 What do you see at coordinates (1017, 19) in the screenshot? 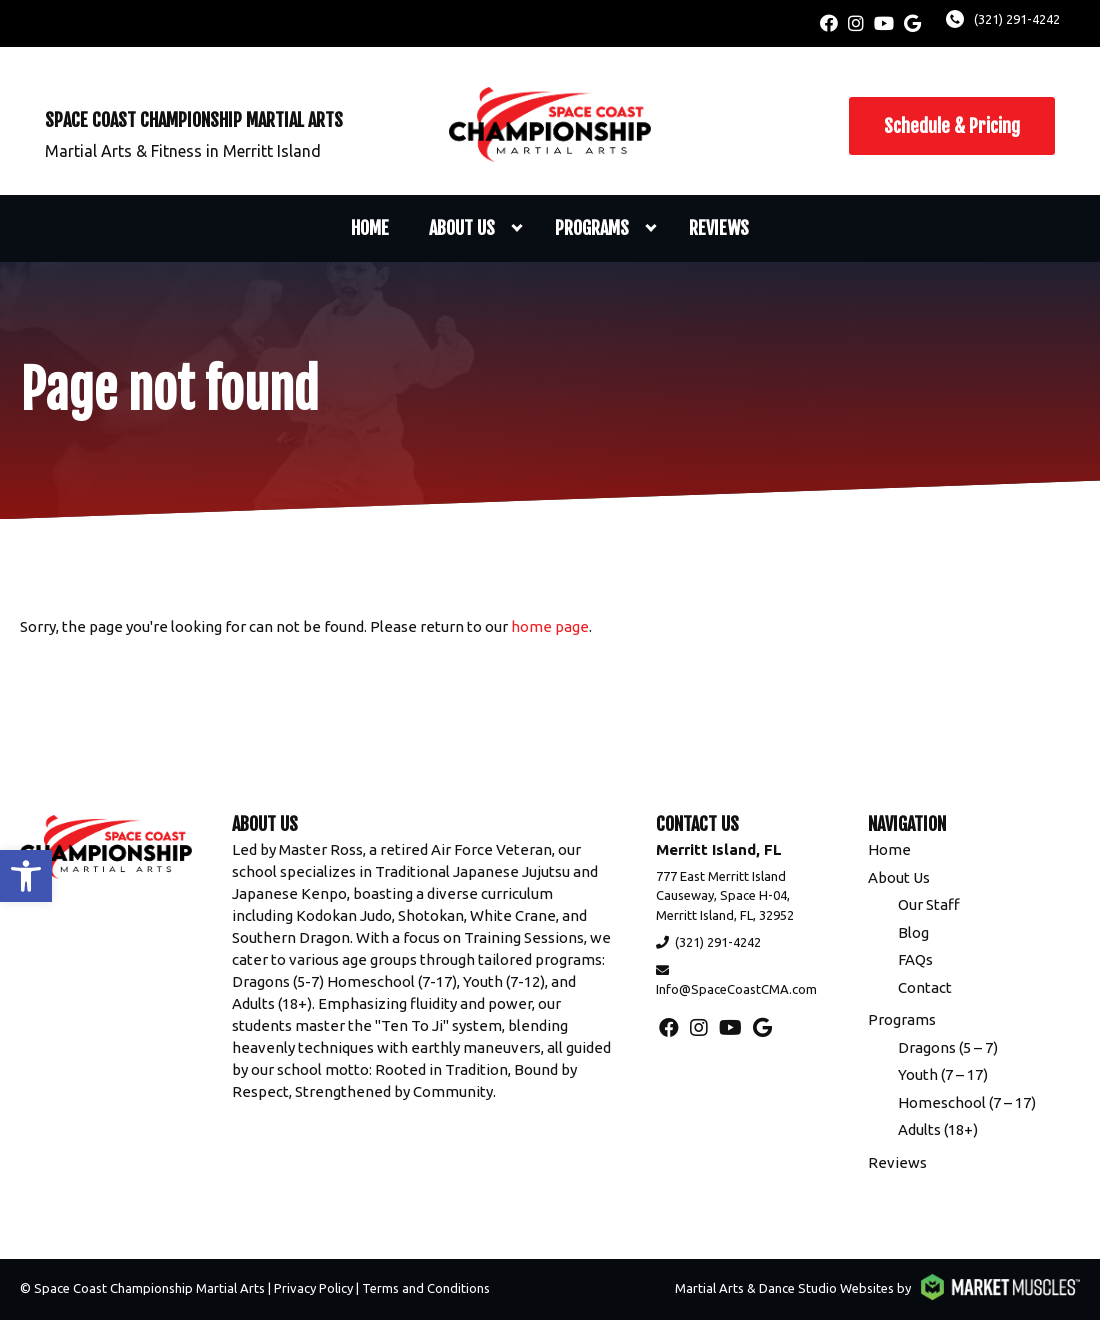
I see `(321) 291-4242` at bounding box center [1017, 19].